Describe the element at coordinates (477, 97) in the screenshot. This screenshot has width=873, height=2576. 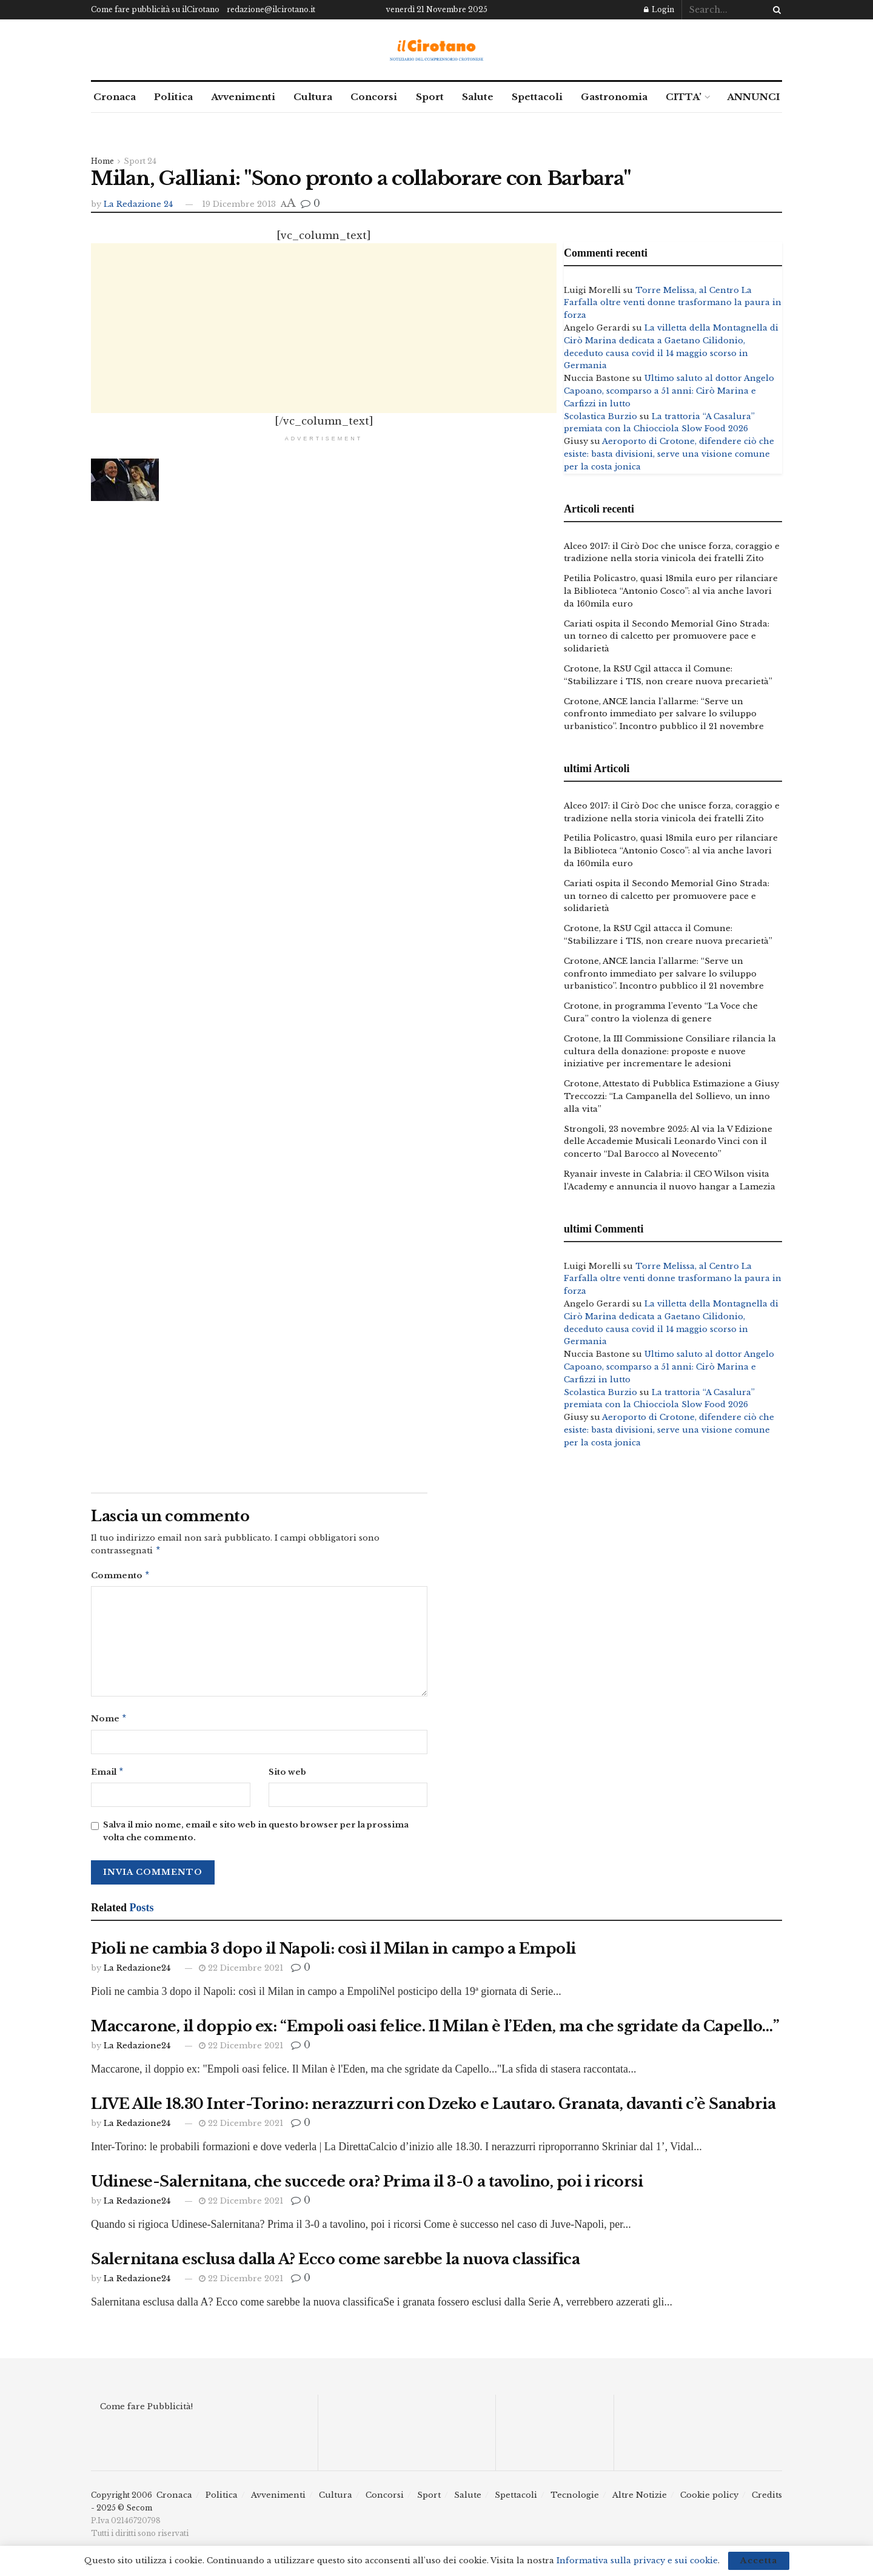
I see `Salute` at that location.